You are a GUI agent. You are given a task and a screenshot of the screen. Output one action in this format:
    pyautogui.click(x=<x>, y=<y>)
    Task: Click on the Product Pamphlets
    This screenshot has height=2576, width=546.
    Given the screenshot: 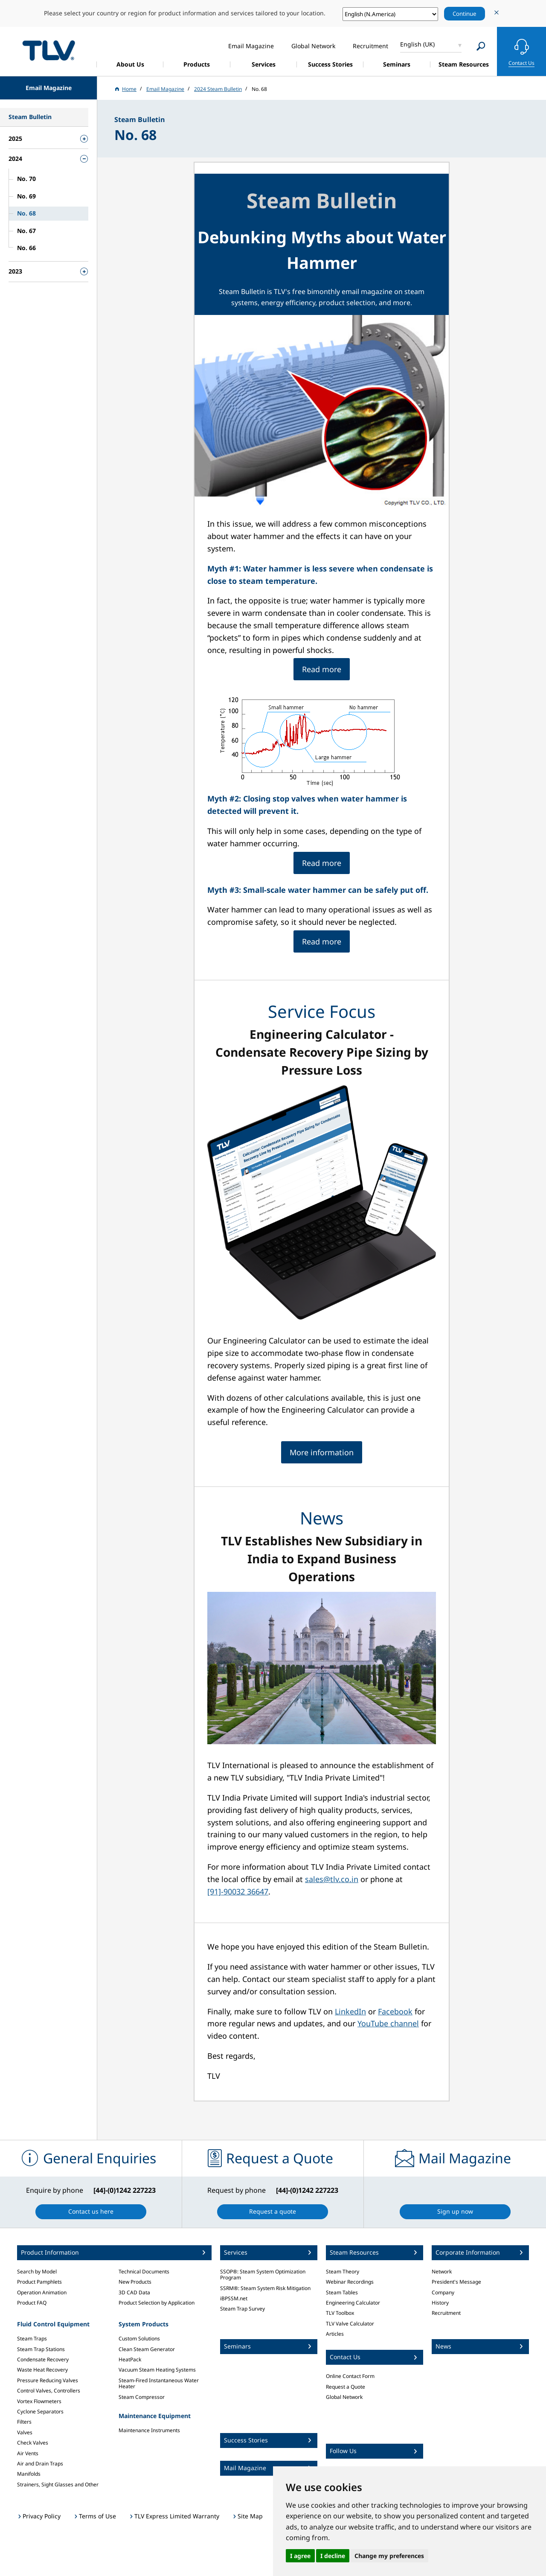 What is the action you would take?
    pyautogui.click(x=39, y=2281)
    